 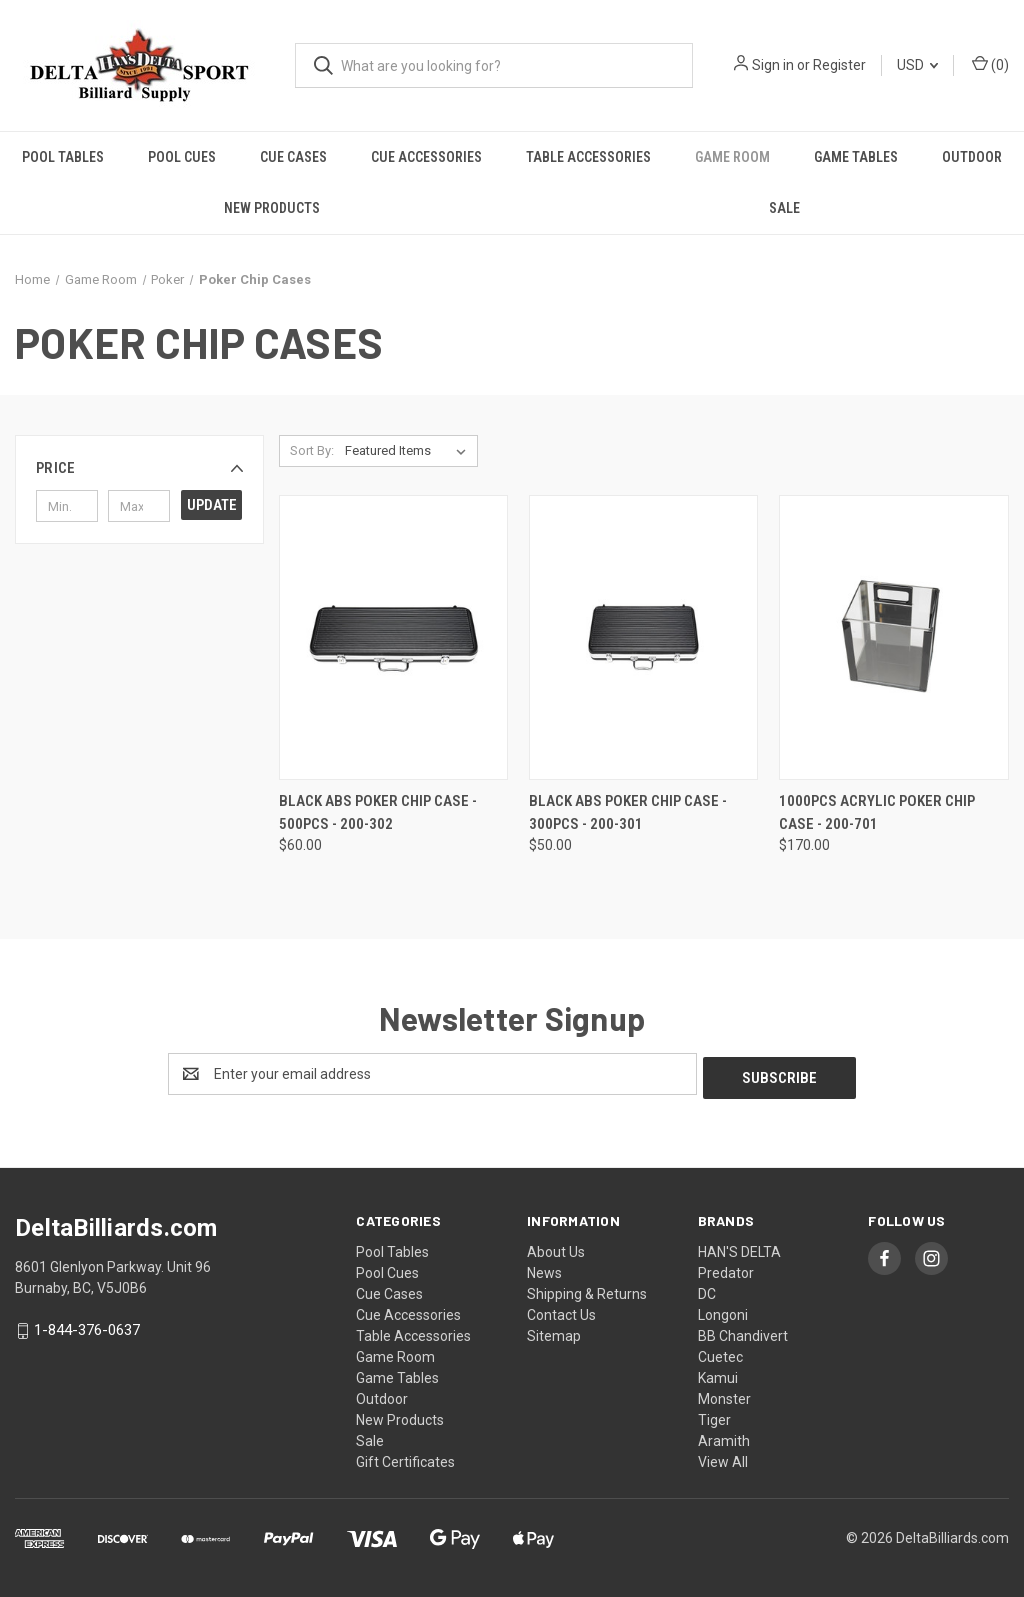 I want to click on Tiger, so click(x=714, y=1416).